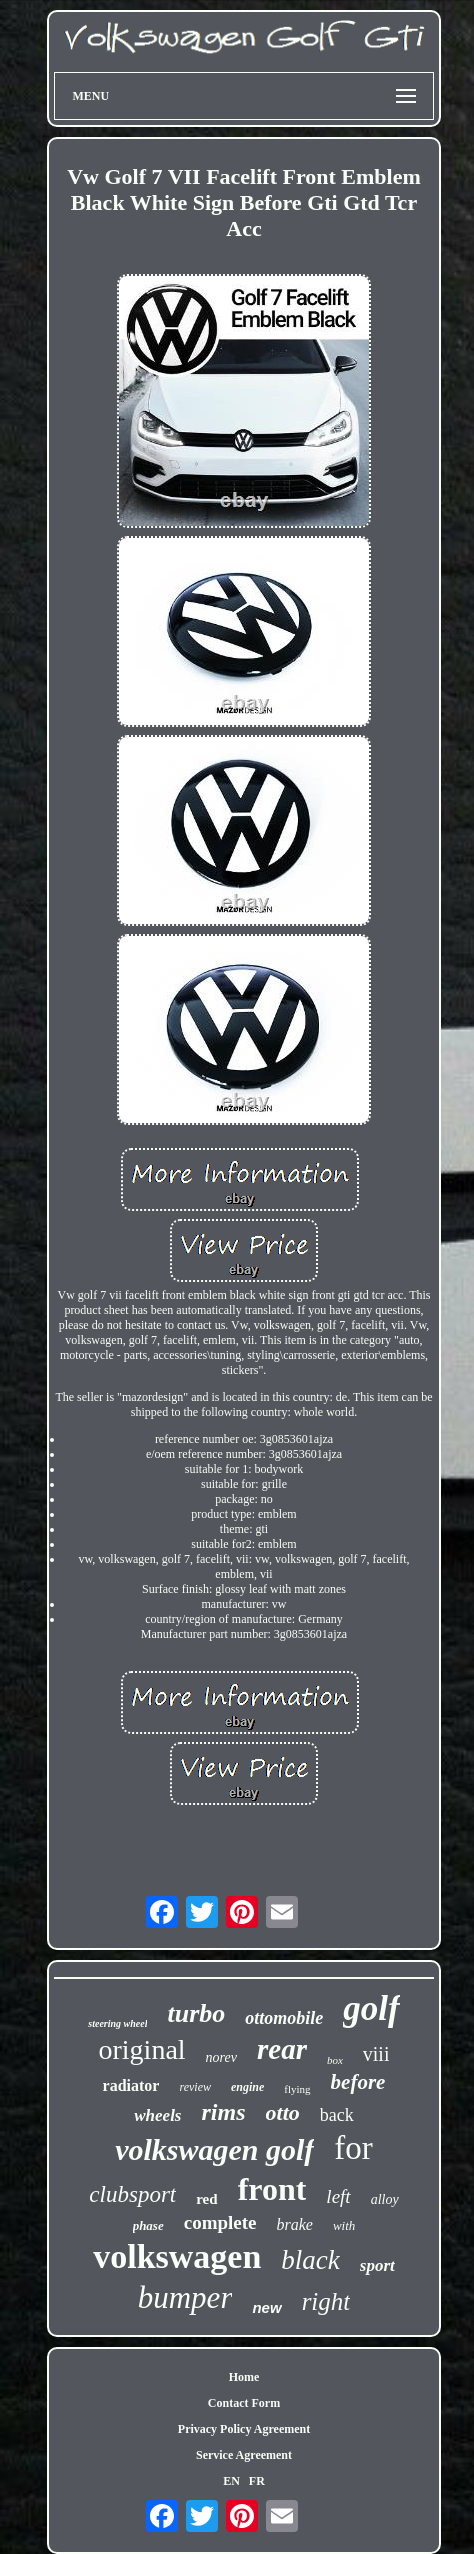  Describe the element at coordinates (326, 2301) in the screenshot. I see `right` at that location.